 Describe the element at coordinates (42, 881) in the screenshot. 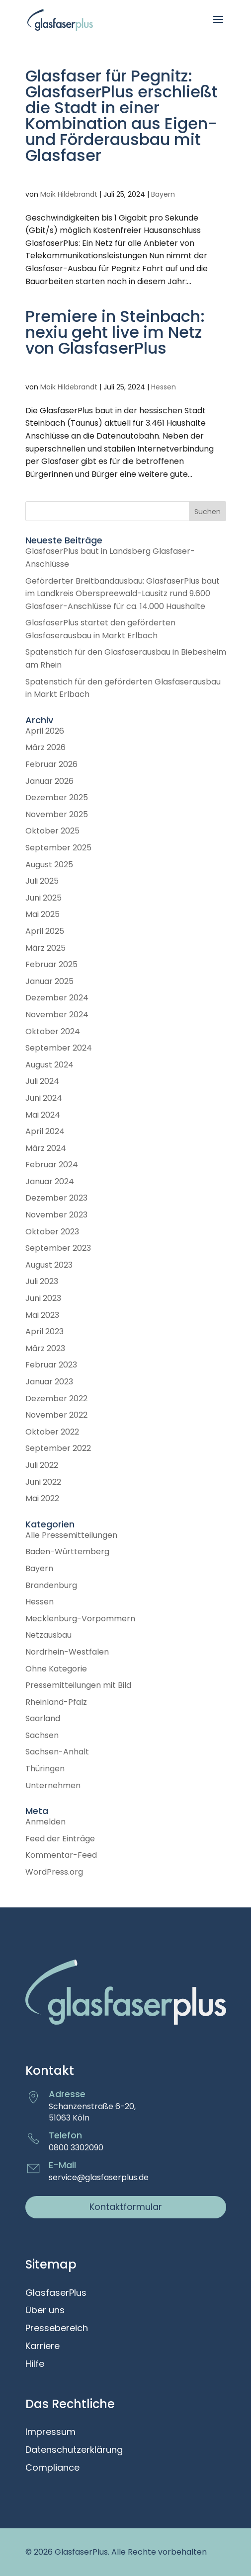

I see `Juli 2025` at that location.